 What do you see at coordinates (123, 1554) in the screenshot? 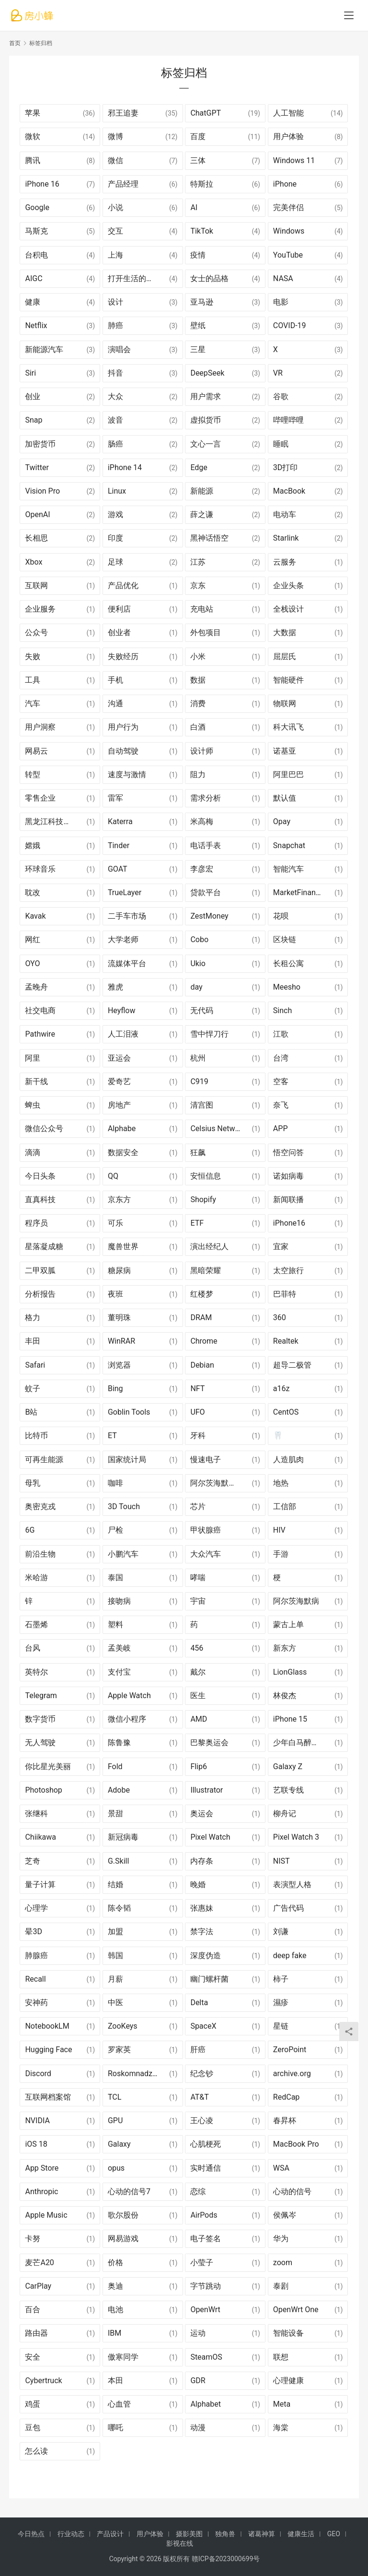
I see `小鹏汽车` at bounding box center [123, 1554].